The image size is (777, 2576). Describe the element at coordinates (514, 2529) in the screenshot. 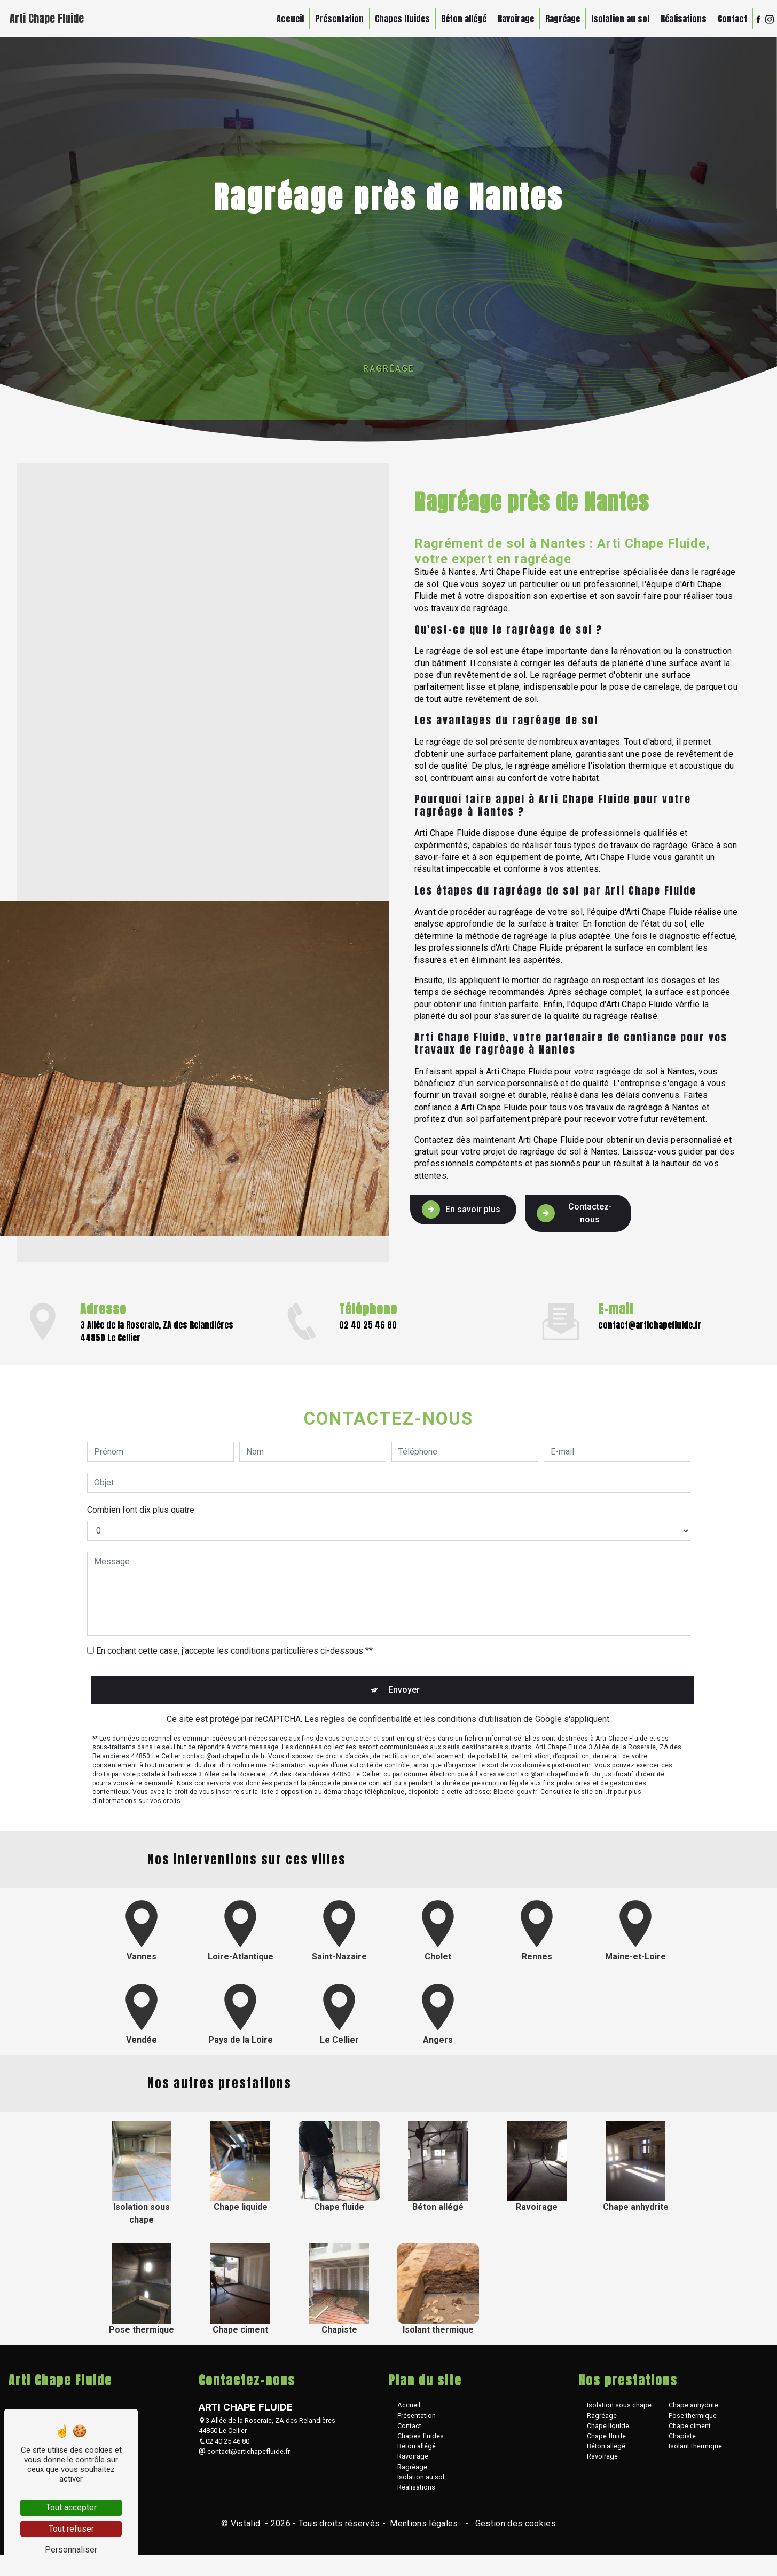

I see `Gestion des cookies` at that location.